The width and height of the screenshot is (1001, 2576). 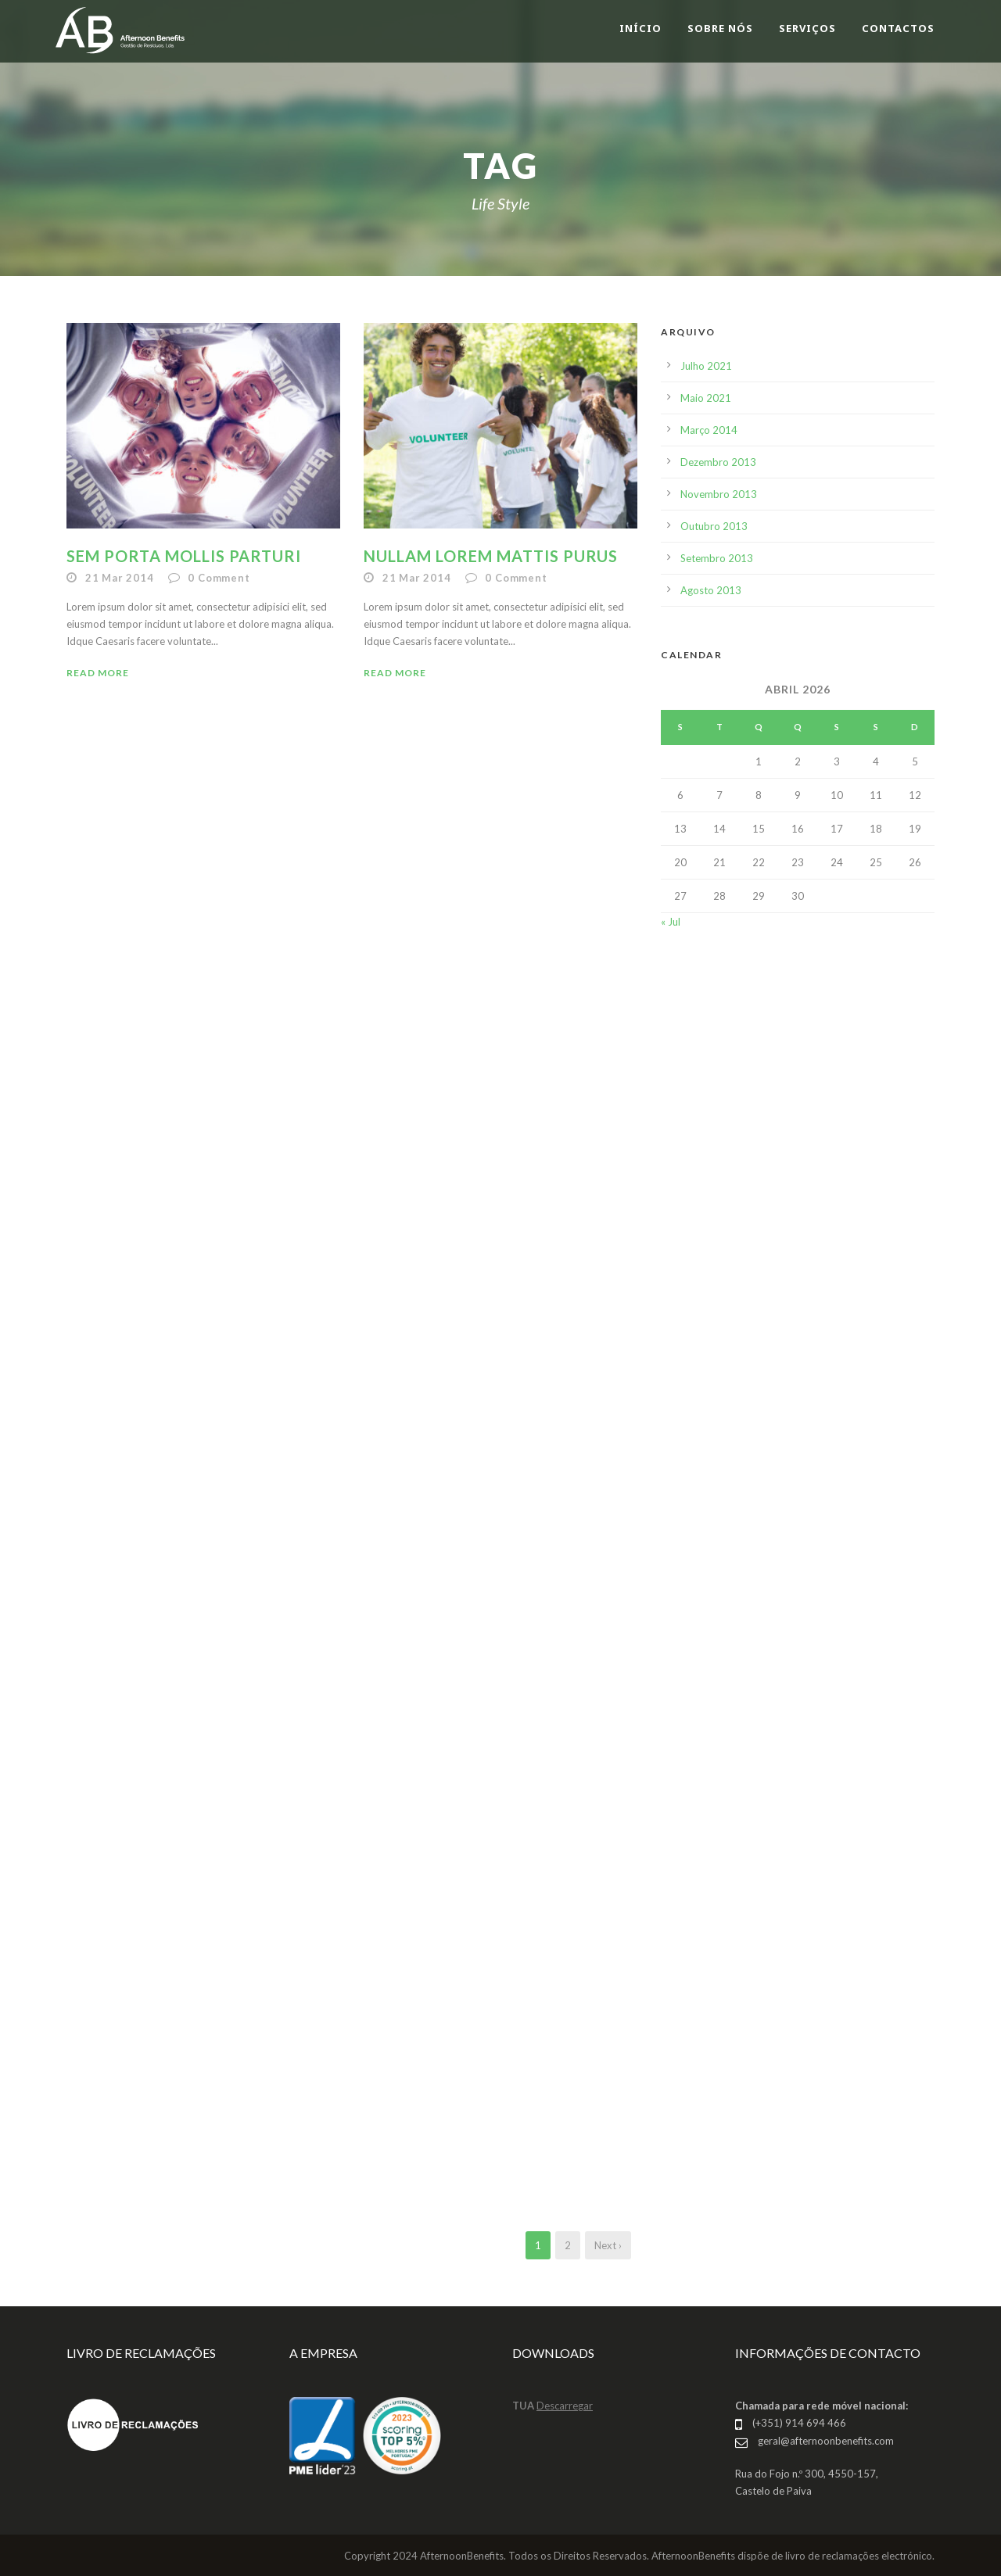 I want to click on Outubro 2013, so click(x=714, y=526).